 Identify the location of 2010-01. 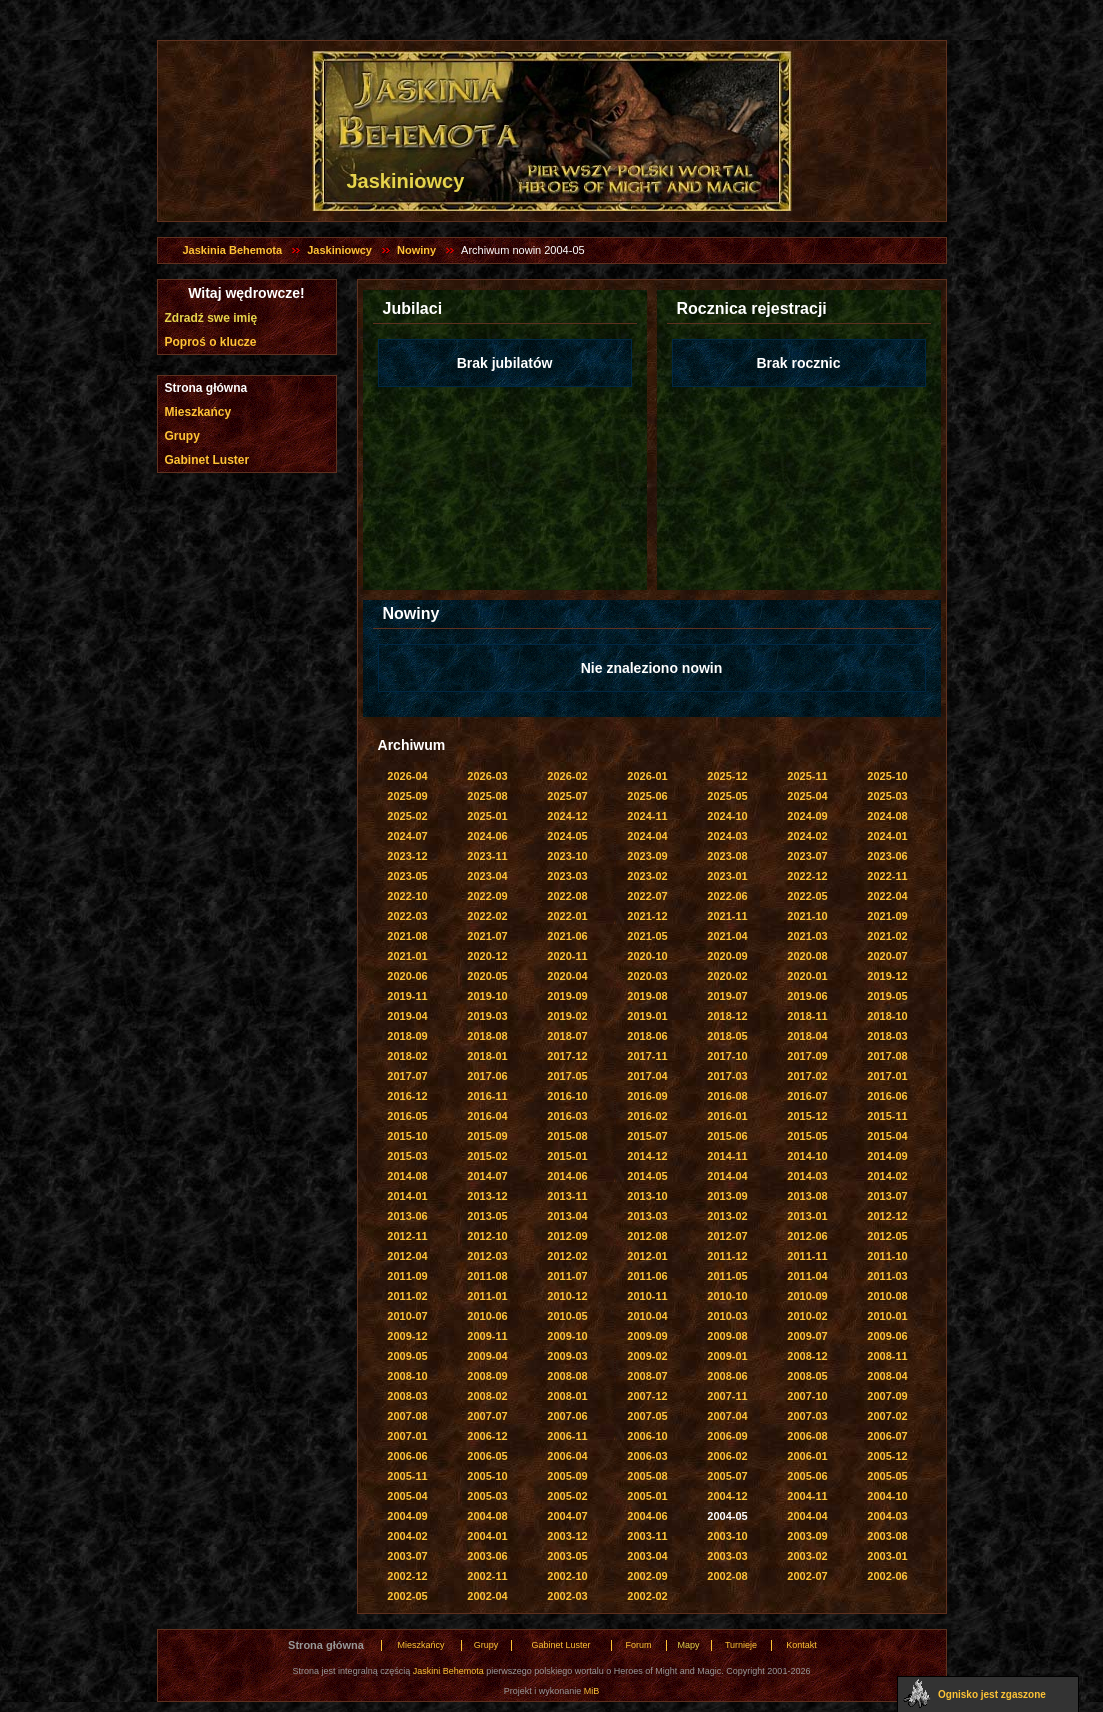
(887, 1316).